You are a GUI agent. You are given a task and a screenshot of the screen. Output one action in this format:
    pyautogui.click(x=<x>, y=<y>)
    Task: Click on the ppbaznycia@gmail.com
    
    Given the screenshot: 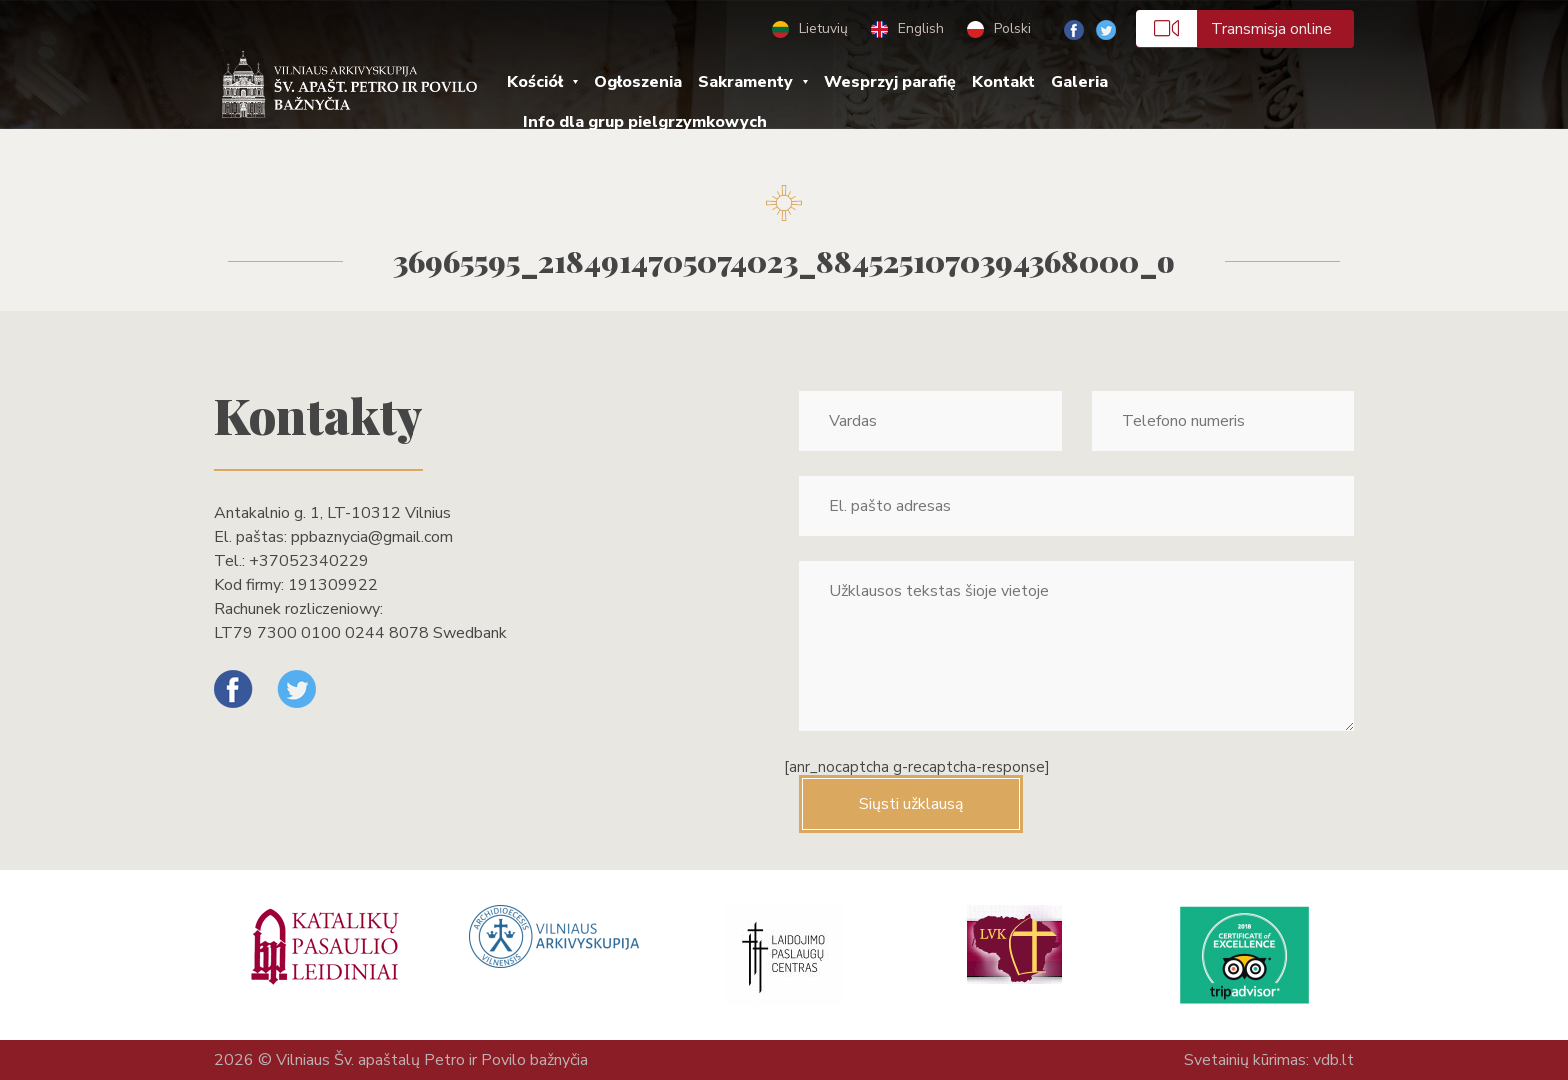 What is the action you would take?
    pyautogui.click(x=372, y=537)
    